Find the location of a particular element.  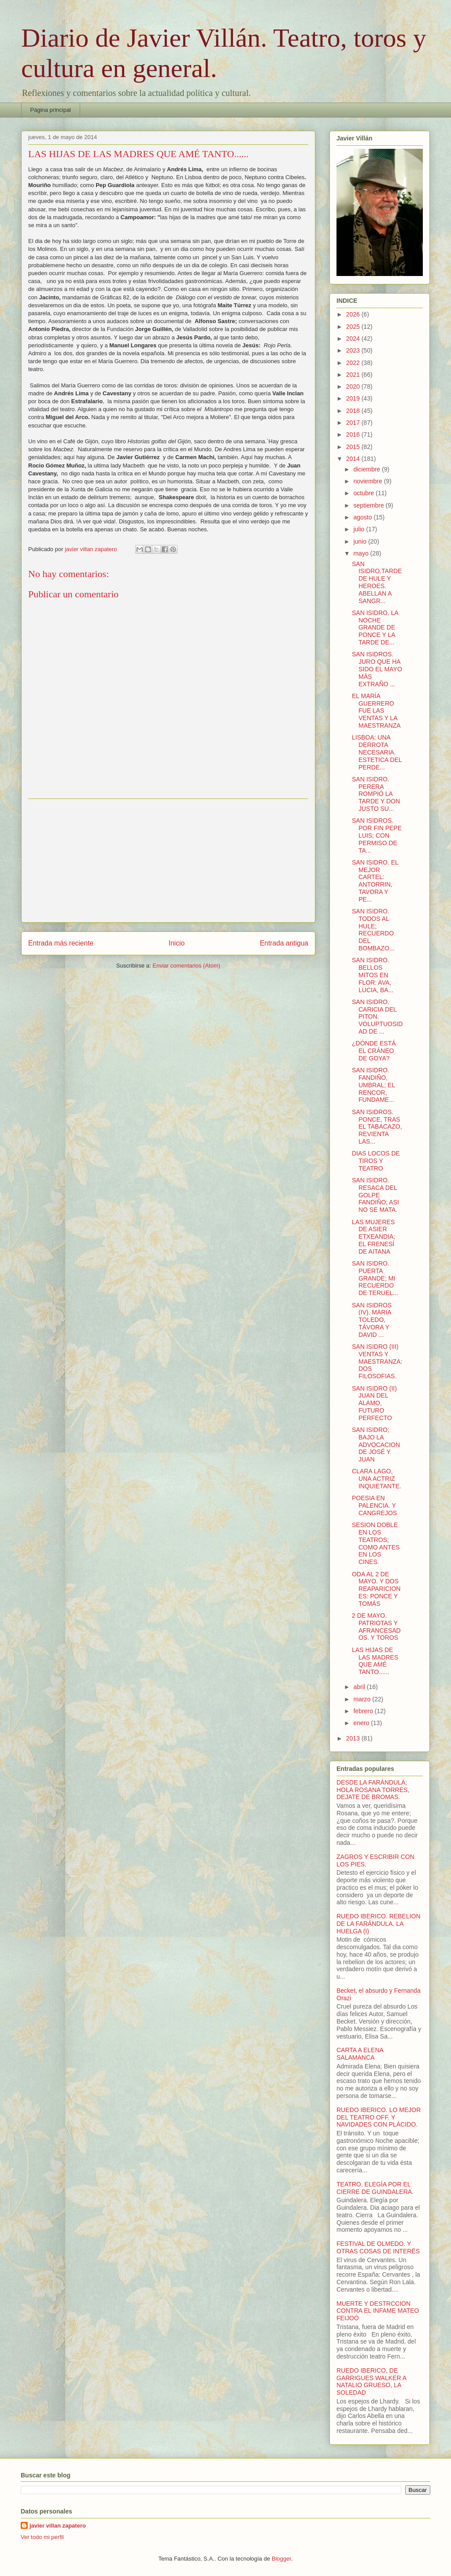

Blogger is located at coordinates (281, 2558).